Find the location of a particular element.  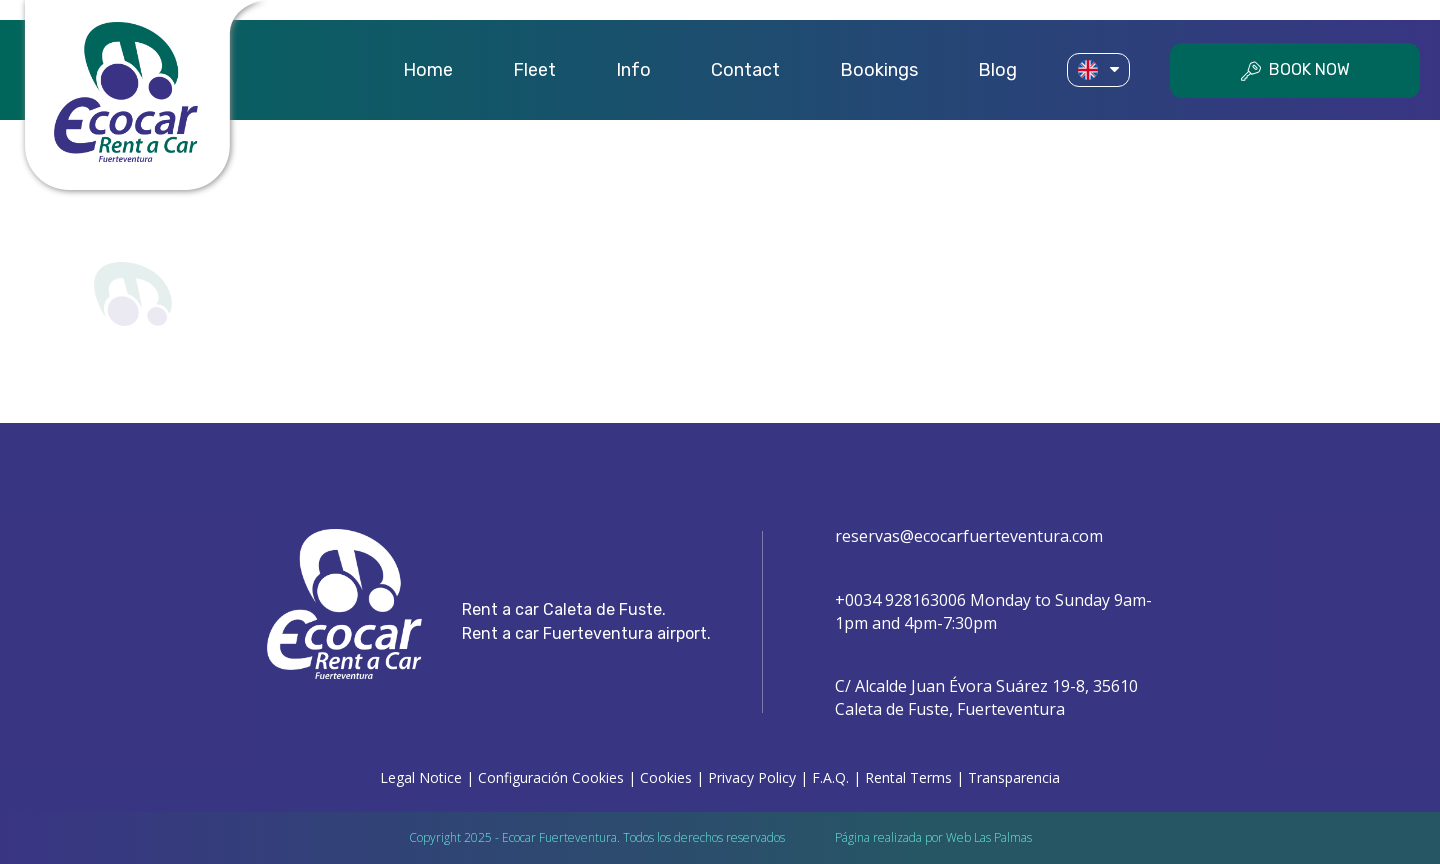

[button] is located at coordinates (1098, 70).